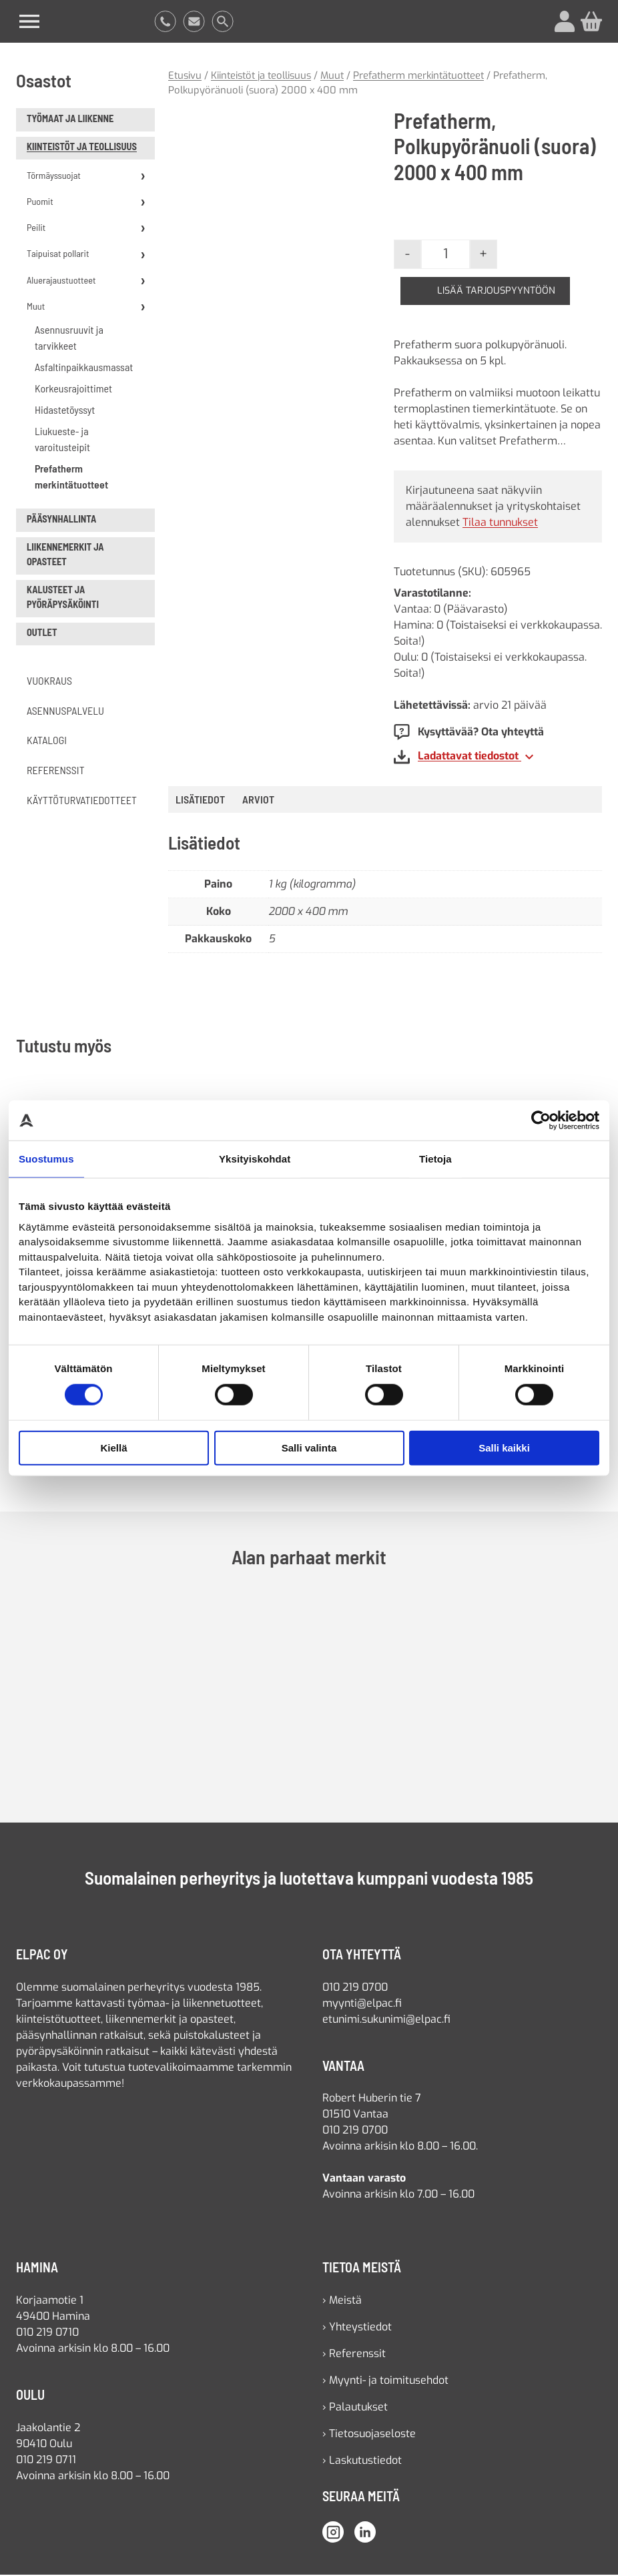 The width and height of the screenshot is (618, 2576). Describe the element at coordinates (82, 801) in the screenshot. I see `Käyttöturvatiedotteet` at that location.